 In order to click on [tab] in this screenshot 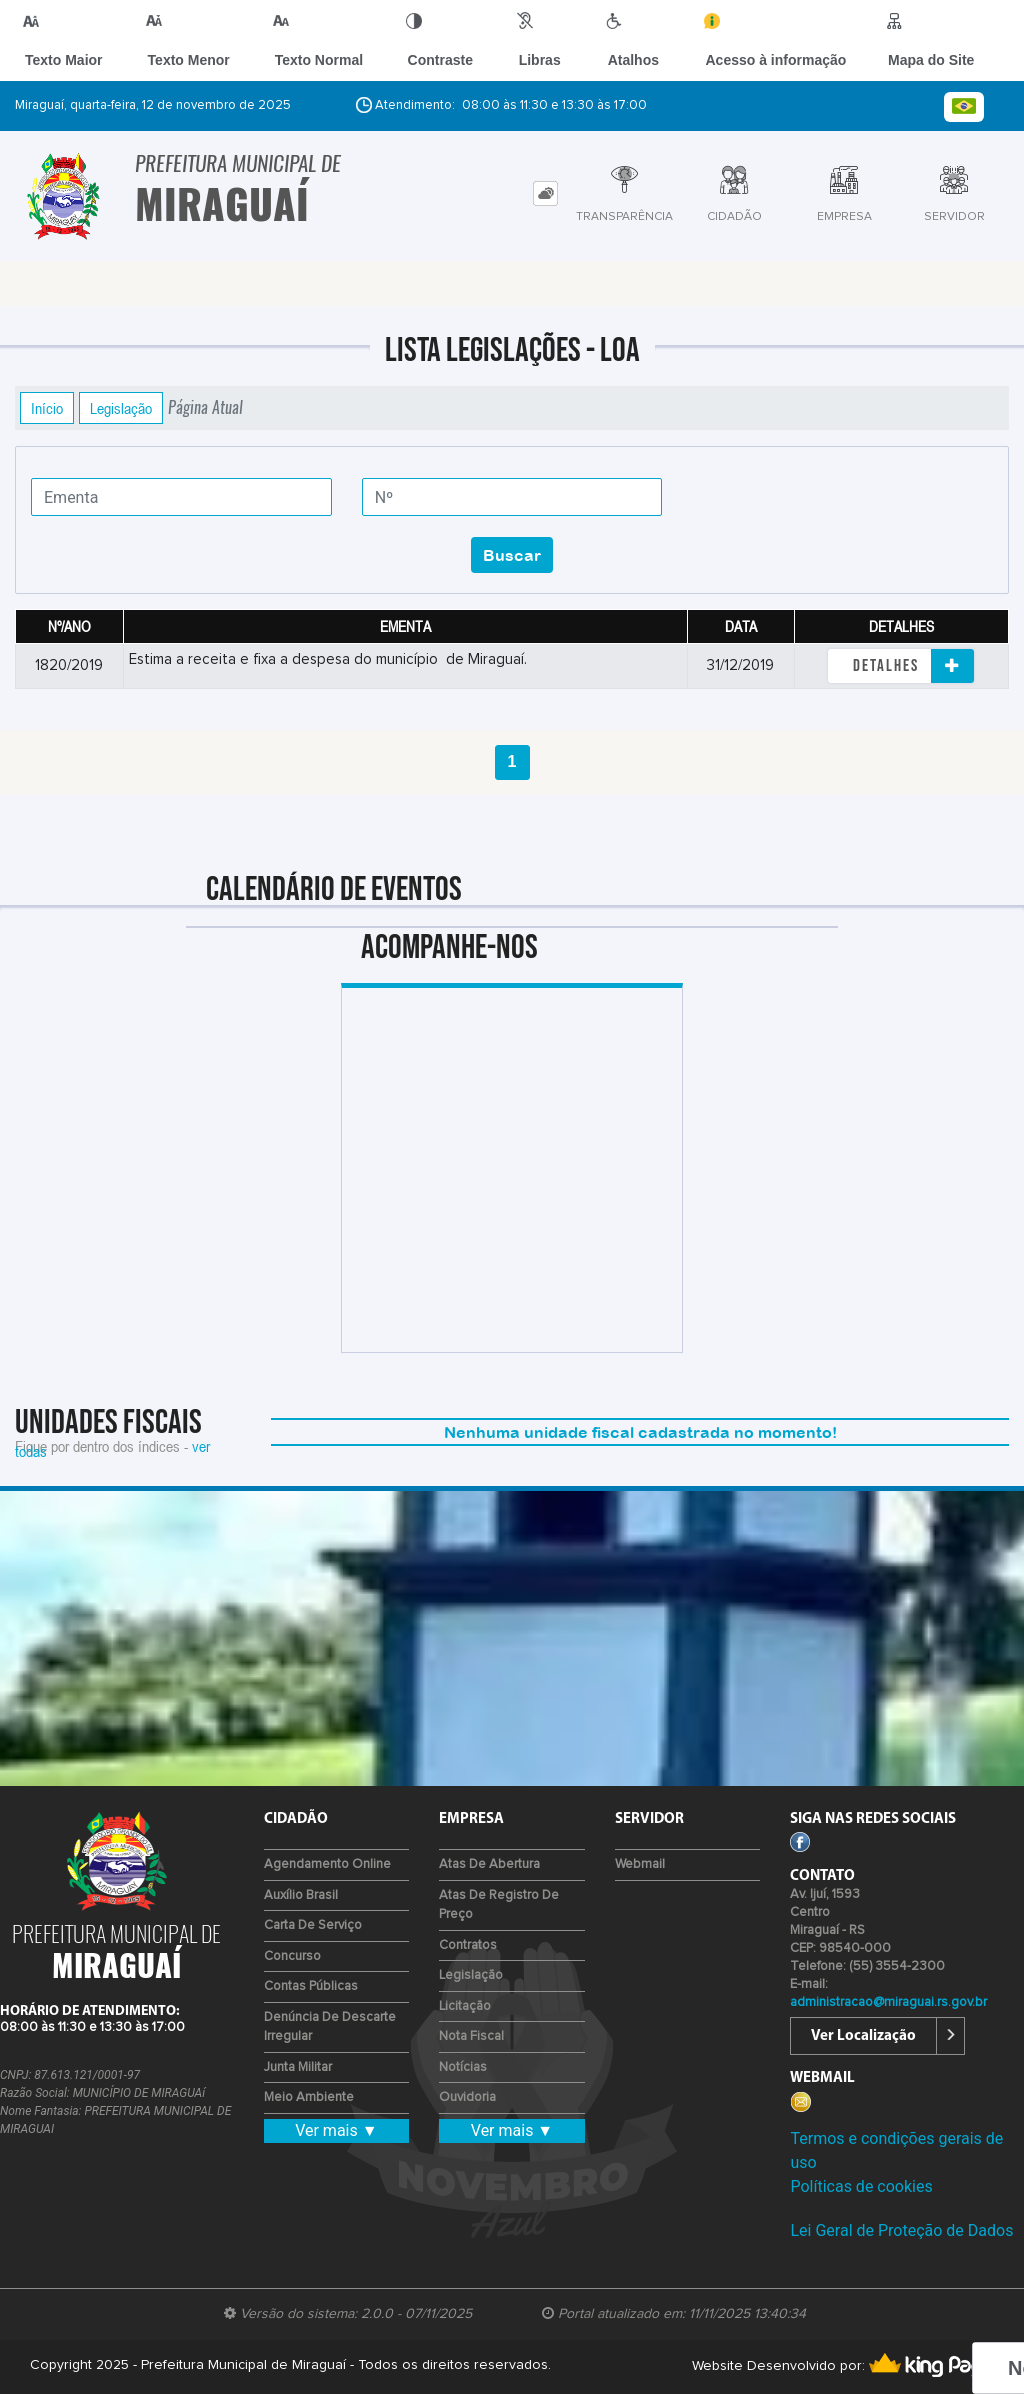, I will do `click(545, 193)`.